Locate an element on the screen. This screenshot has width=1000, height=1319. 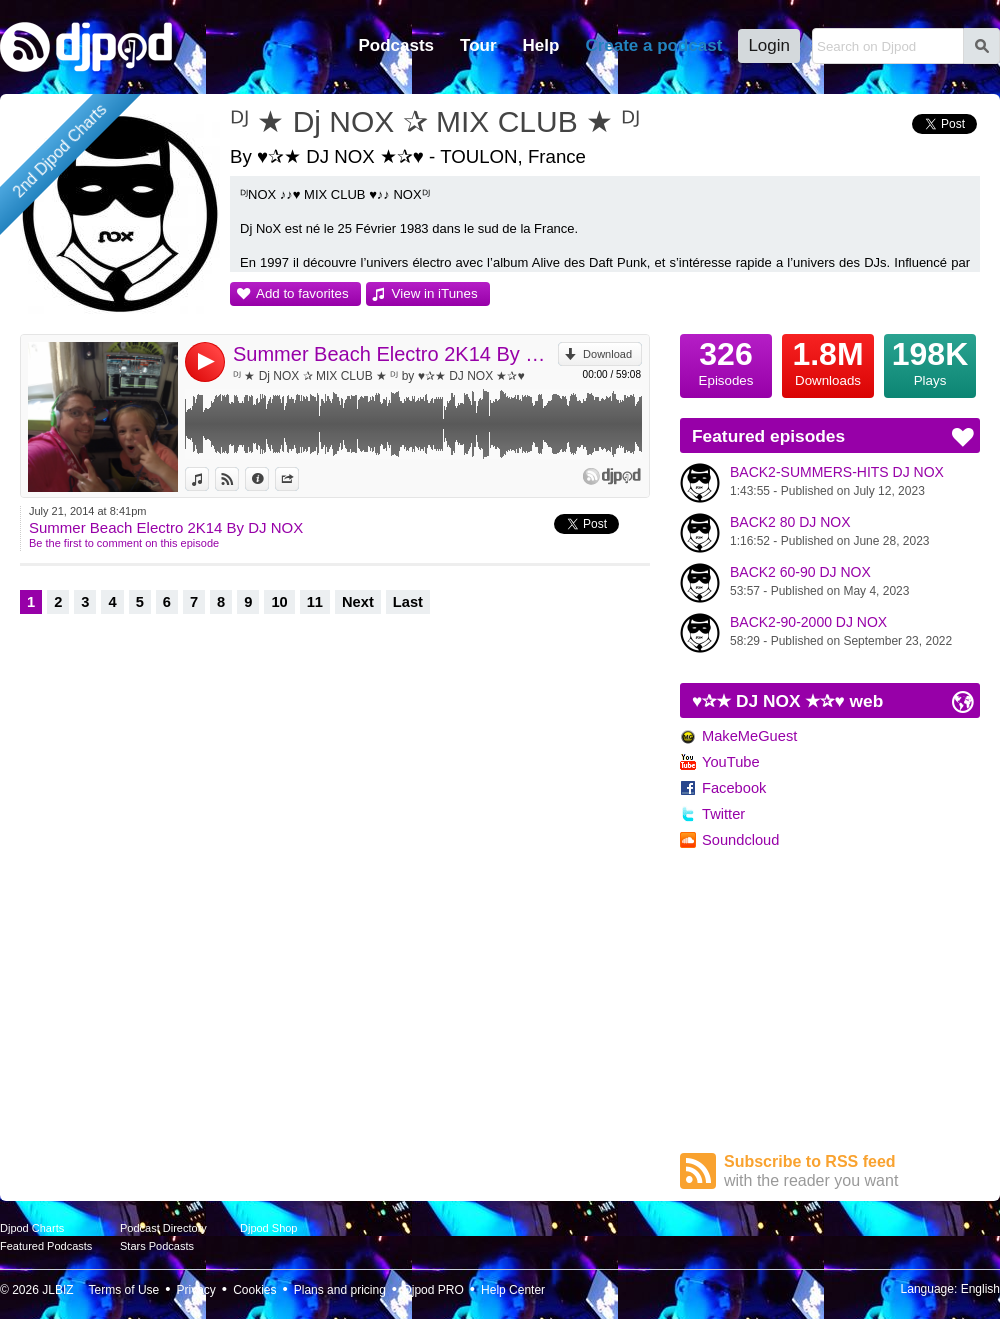
Plays is located at coordinates (930, 361).